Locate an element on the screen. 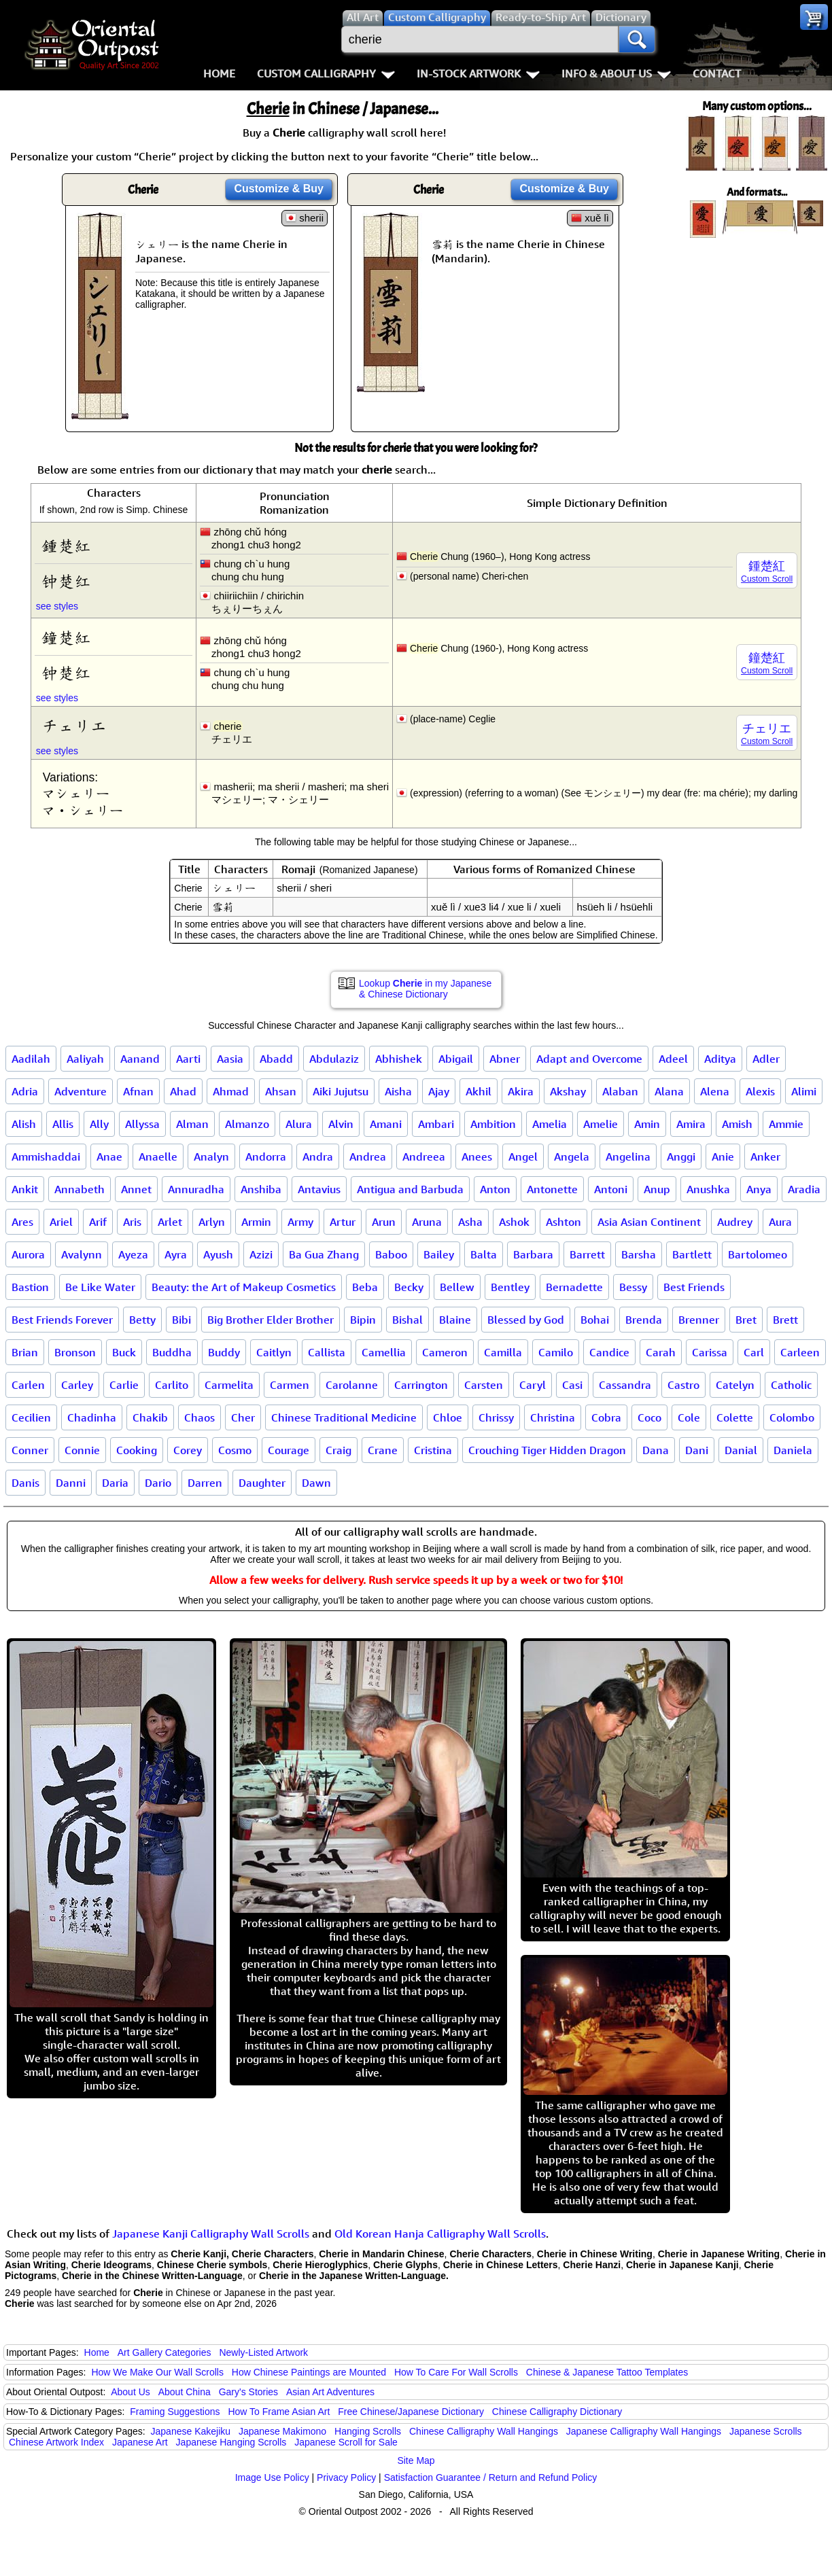 This screenshot has width=832, height=2576. Aris is located at coordinates (132, 1222).